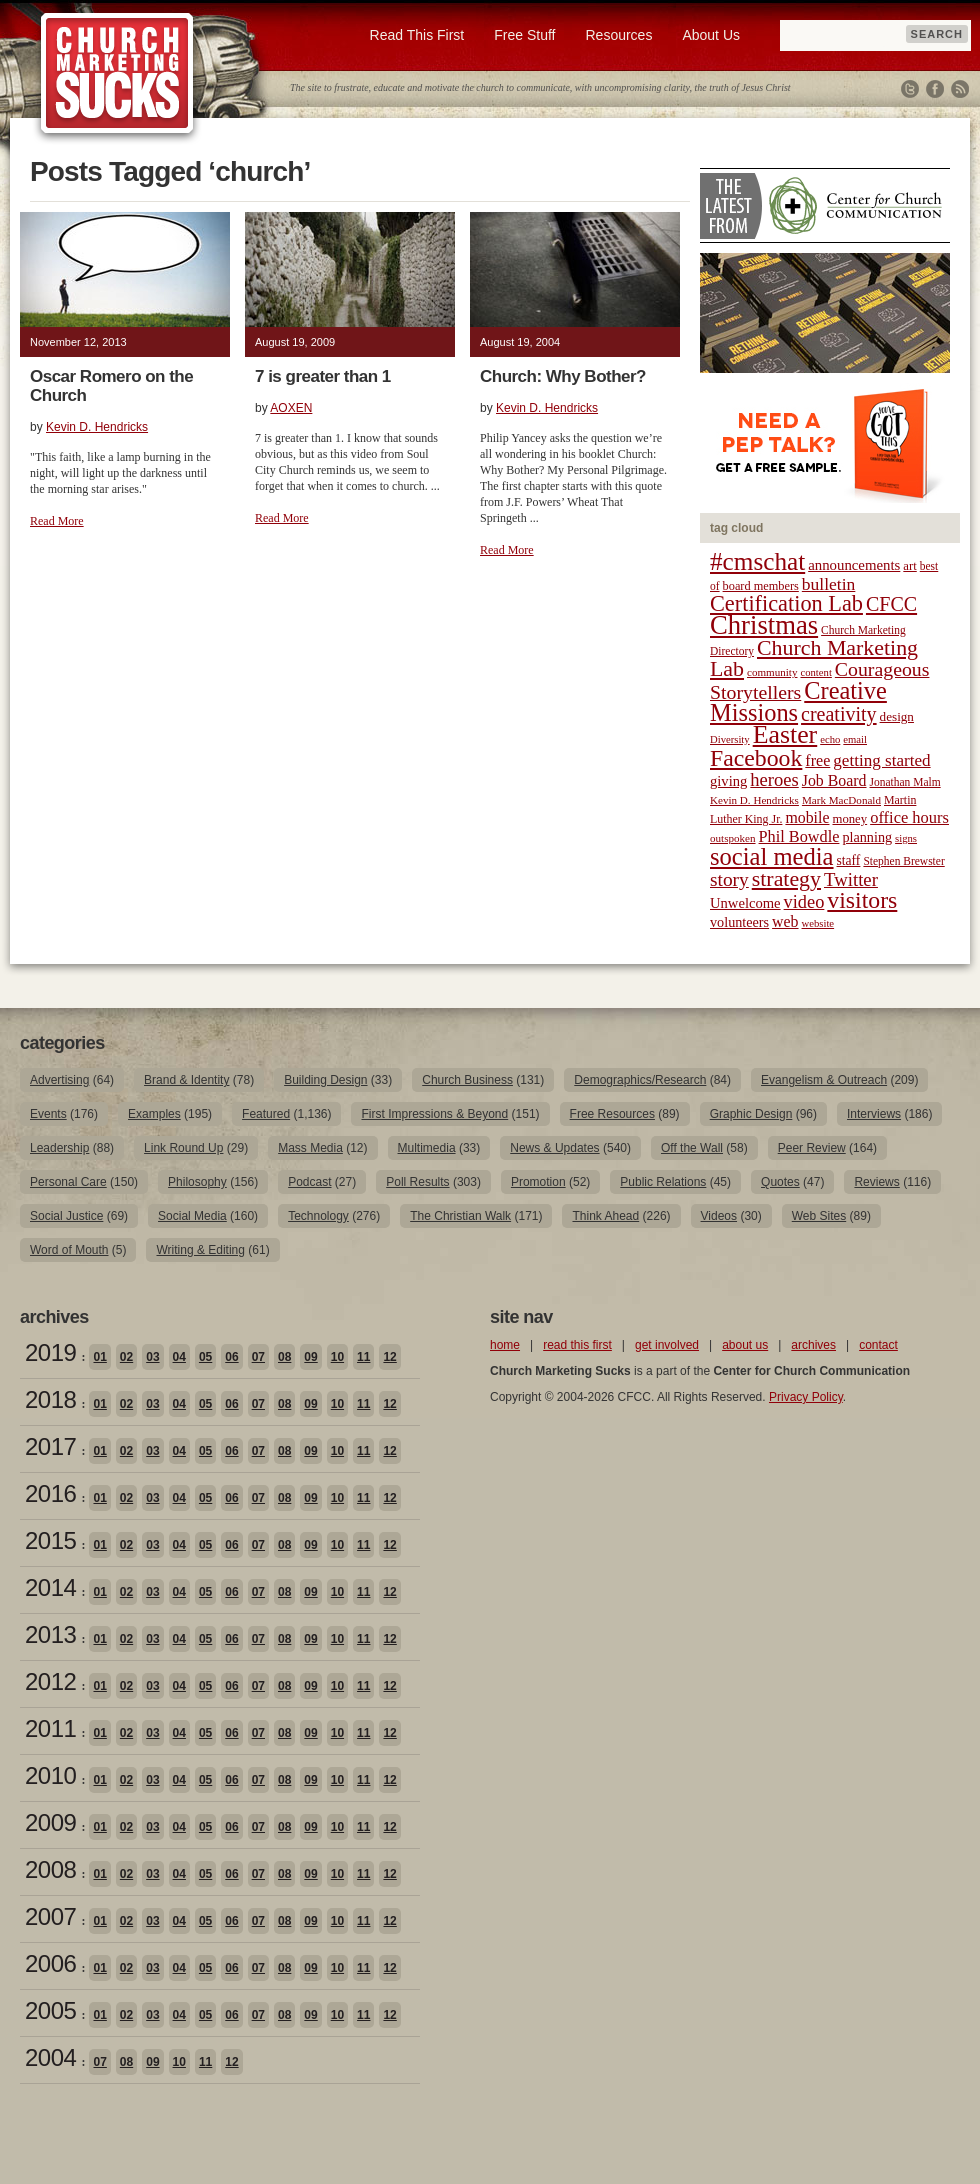 This screenshot has width=980, height=2184. Describe the element at coordinates (878, 1345) in the screenshot. I see `contact` at that location.